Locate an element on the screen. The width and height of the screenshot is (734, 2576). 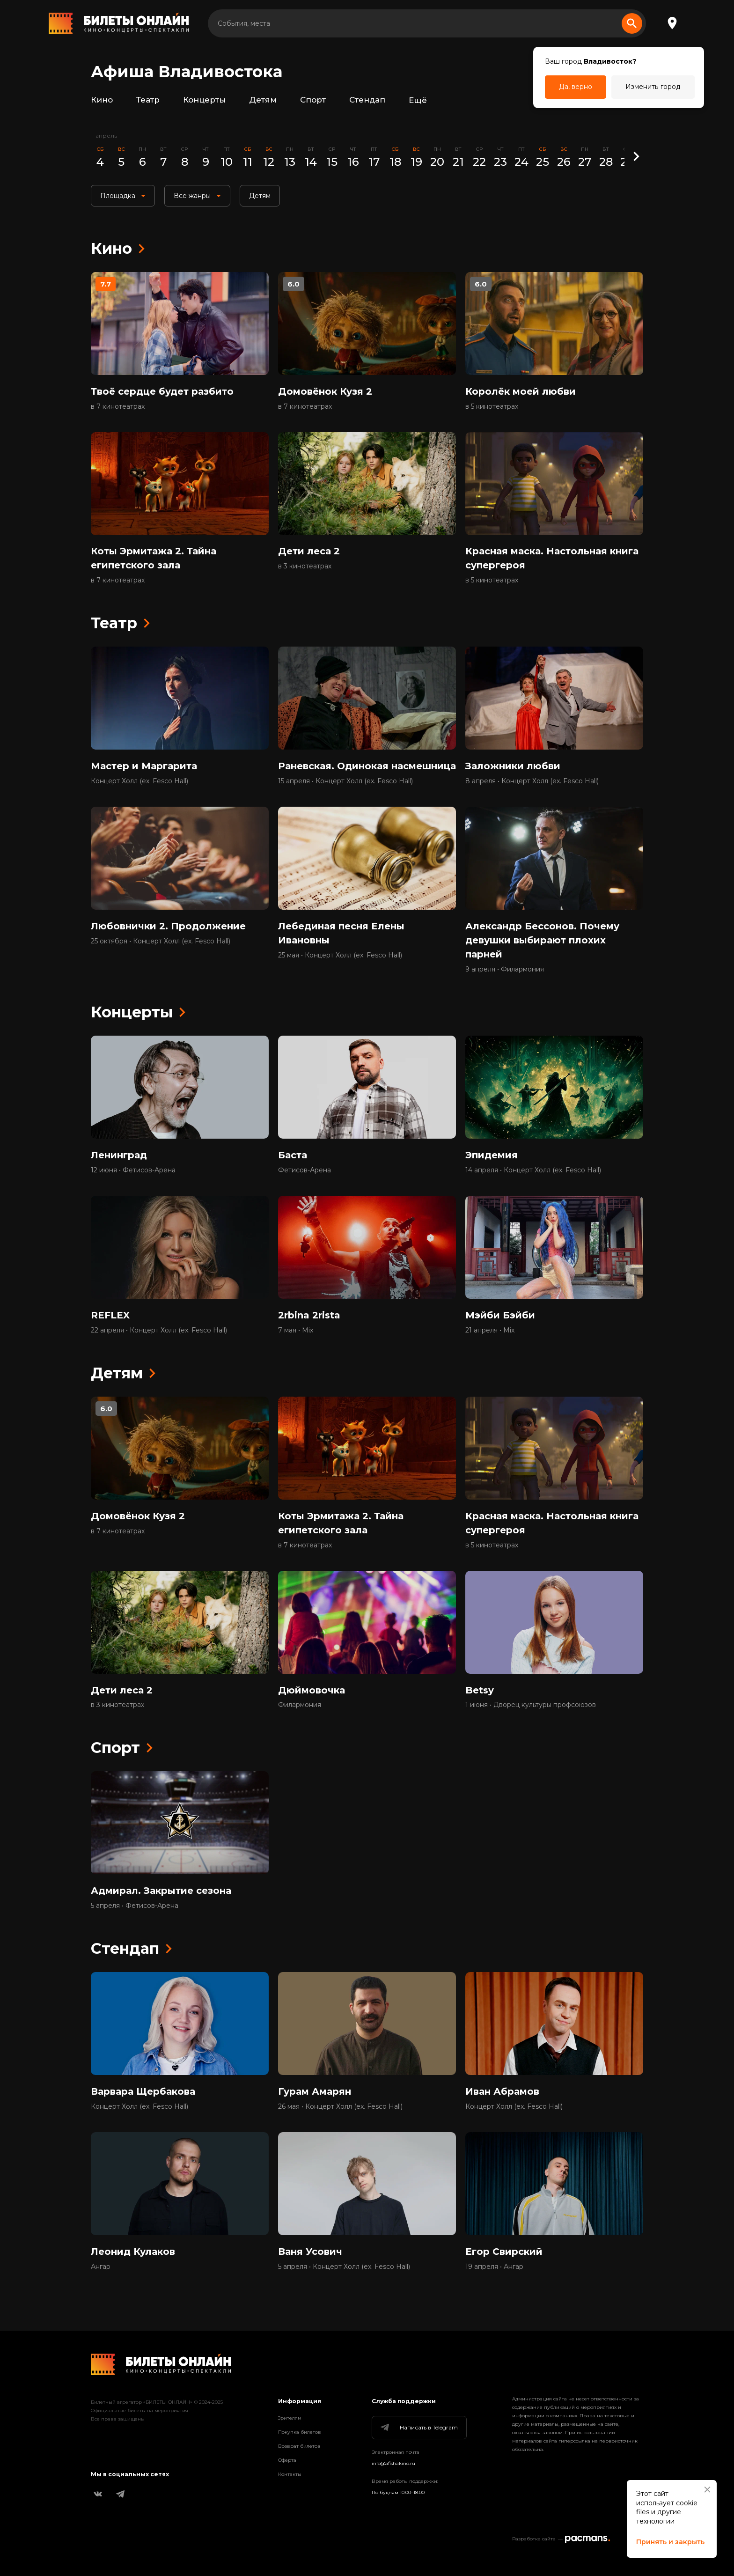
9 апреля • Филармония is located at coordinates (504, 969).